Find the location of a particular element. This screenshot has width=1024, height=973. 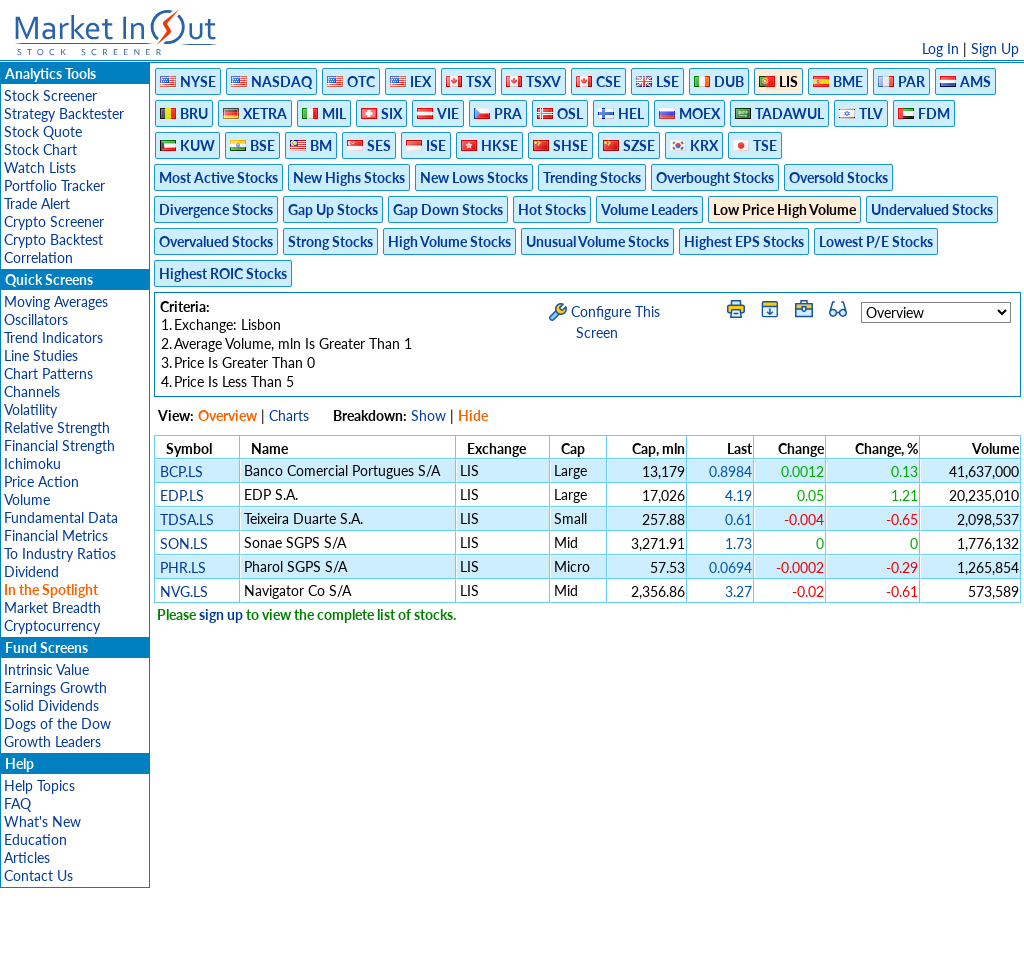

Financial Strength is located at coordinates (59, 445).